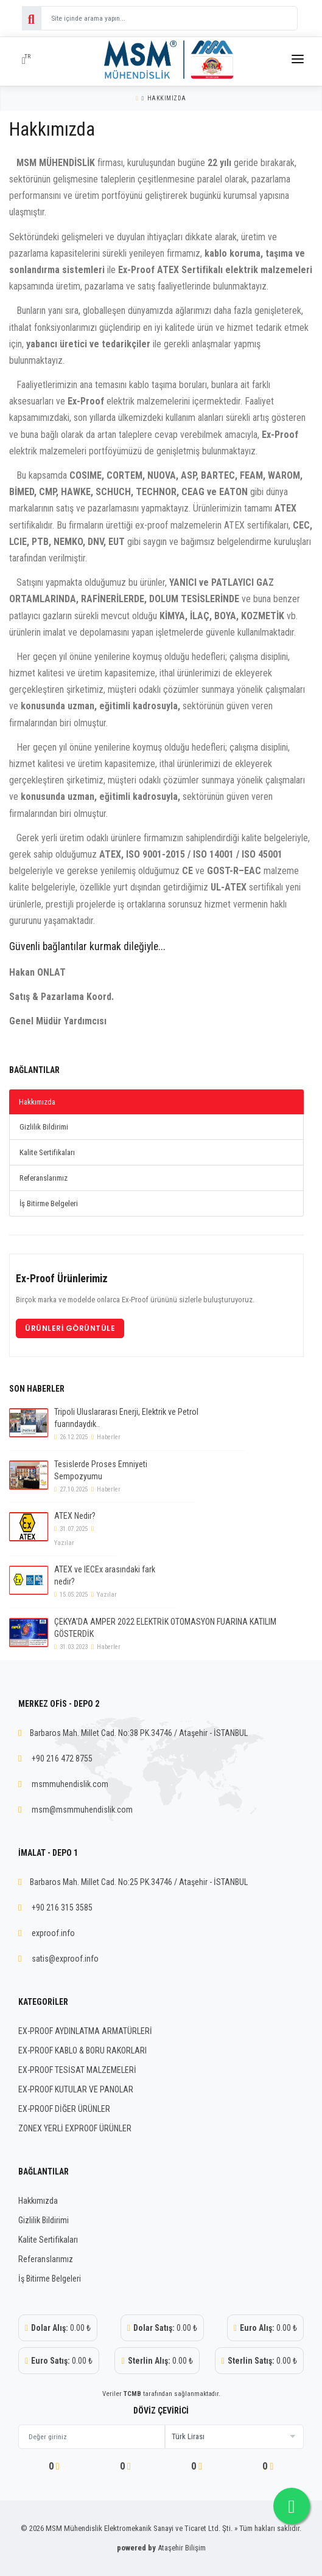  I want to click on EX-PROOF KUTULAR VE PANOLAR, so click(75, 2089).